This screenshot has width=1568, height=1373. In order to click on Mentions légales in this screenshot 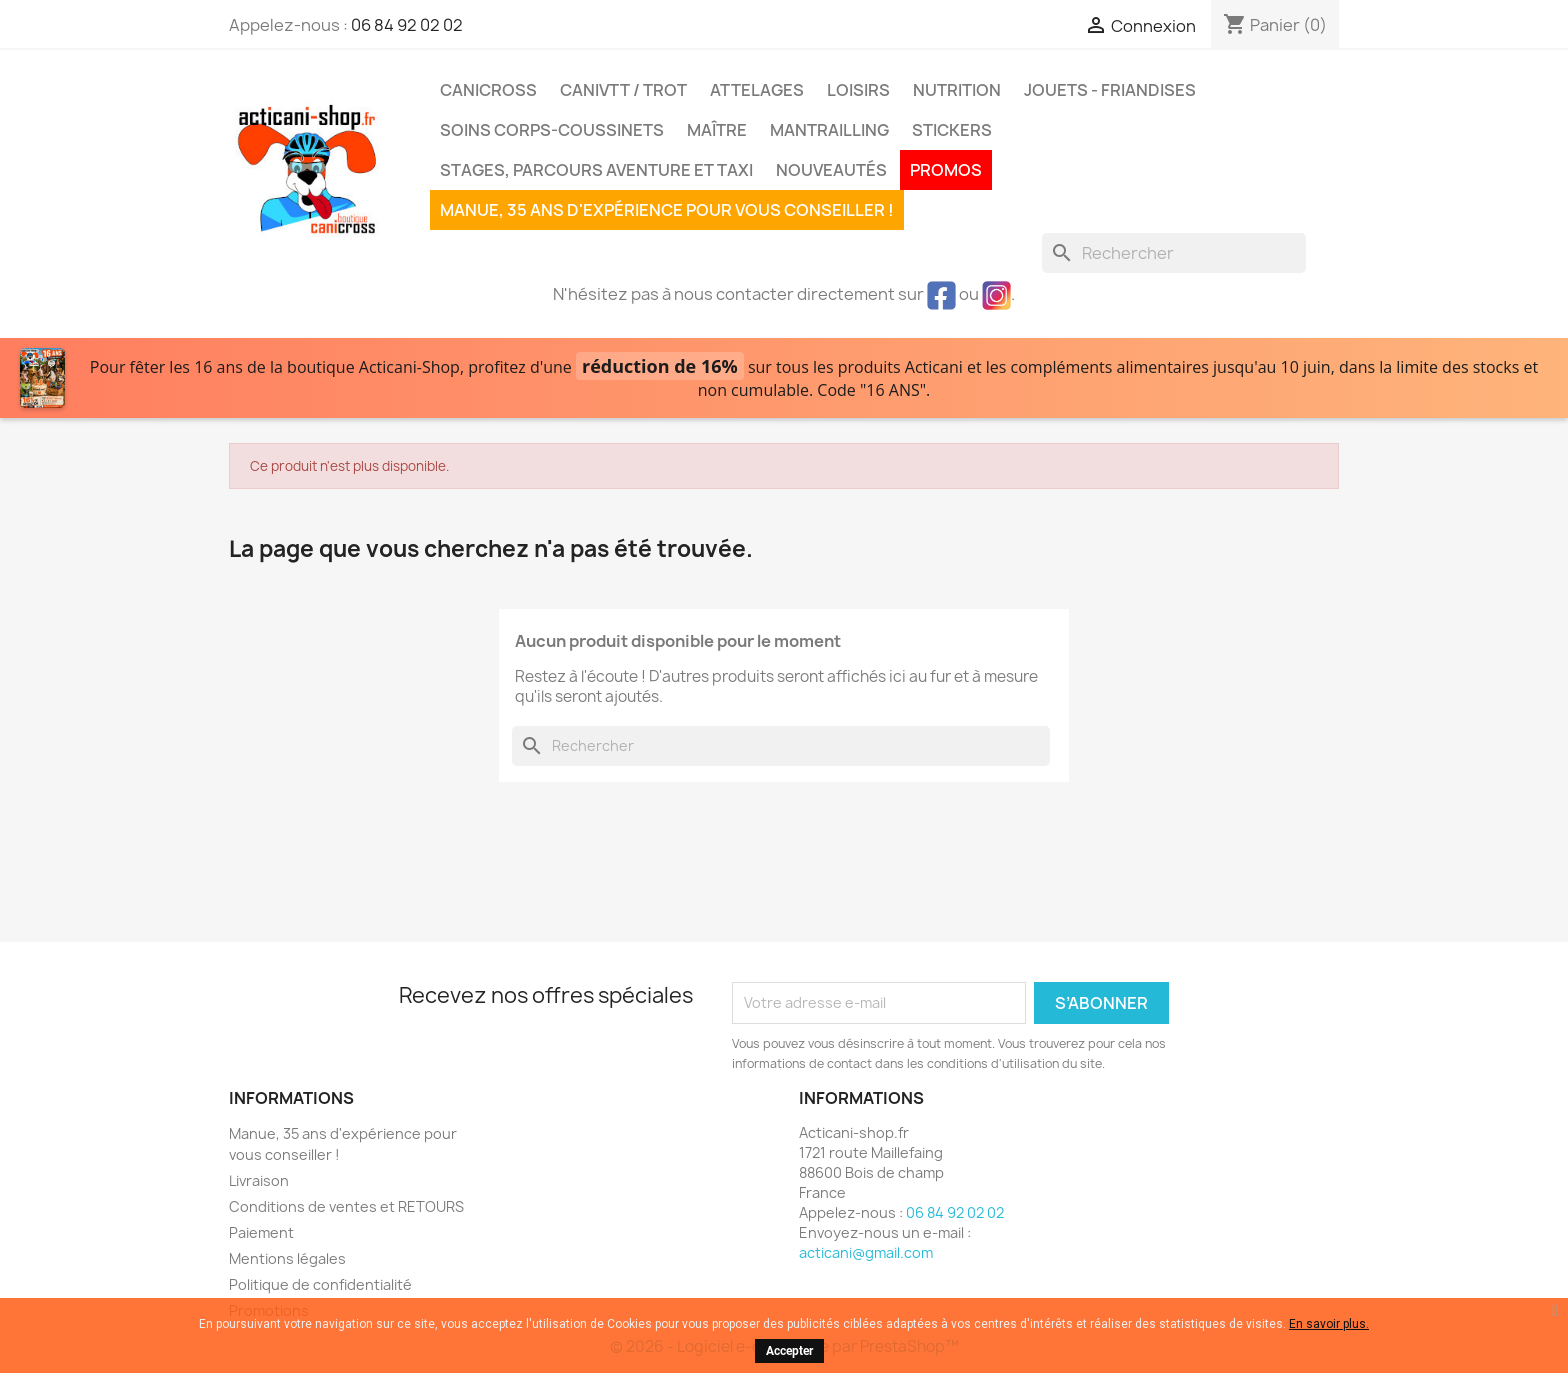, I will do `click(287, 1258)`.